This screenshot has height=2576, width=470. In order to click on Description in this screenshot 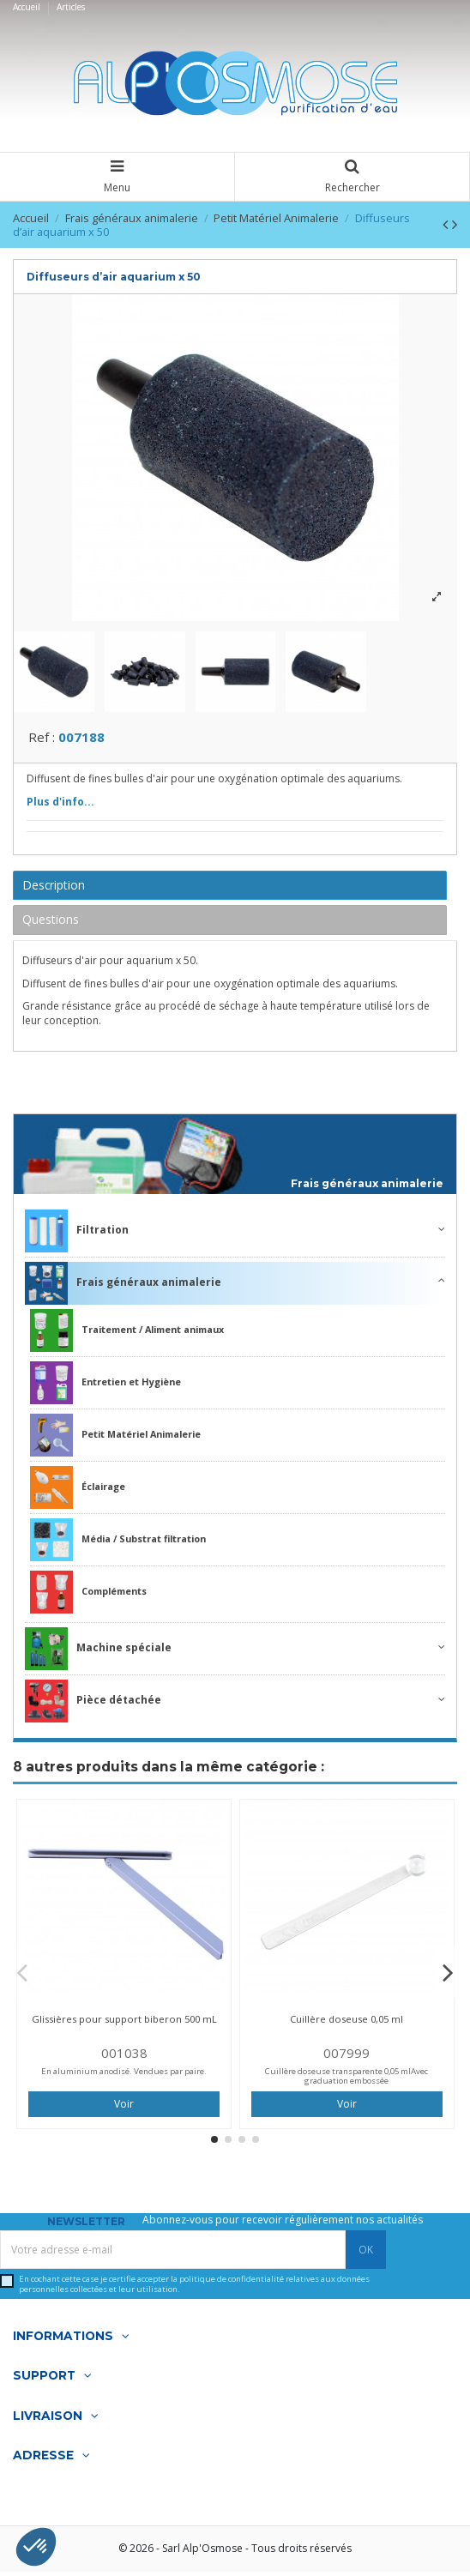, I will do `click(53, 889)`.